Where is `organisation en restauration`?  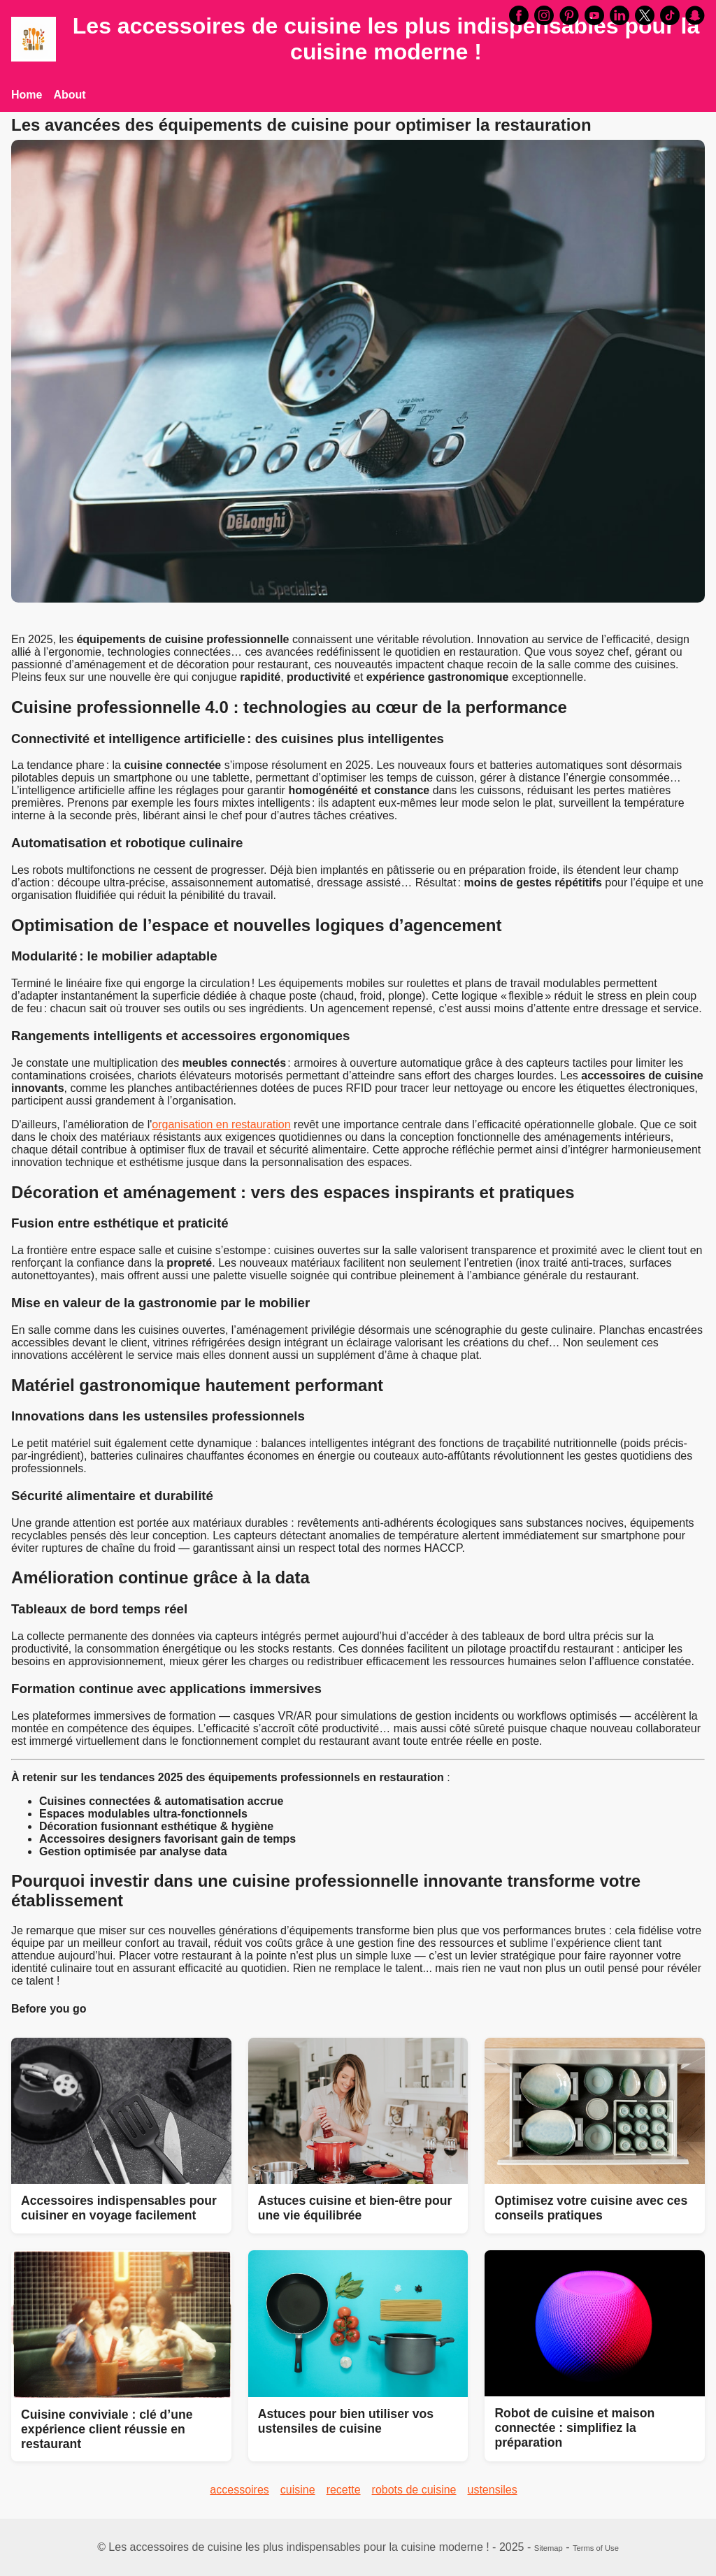 organisation en restauration is located at coordinates (221, 1124).